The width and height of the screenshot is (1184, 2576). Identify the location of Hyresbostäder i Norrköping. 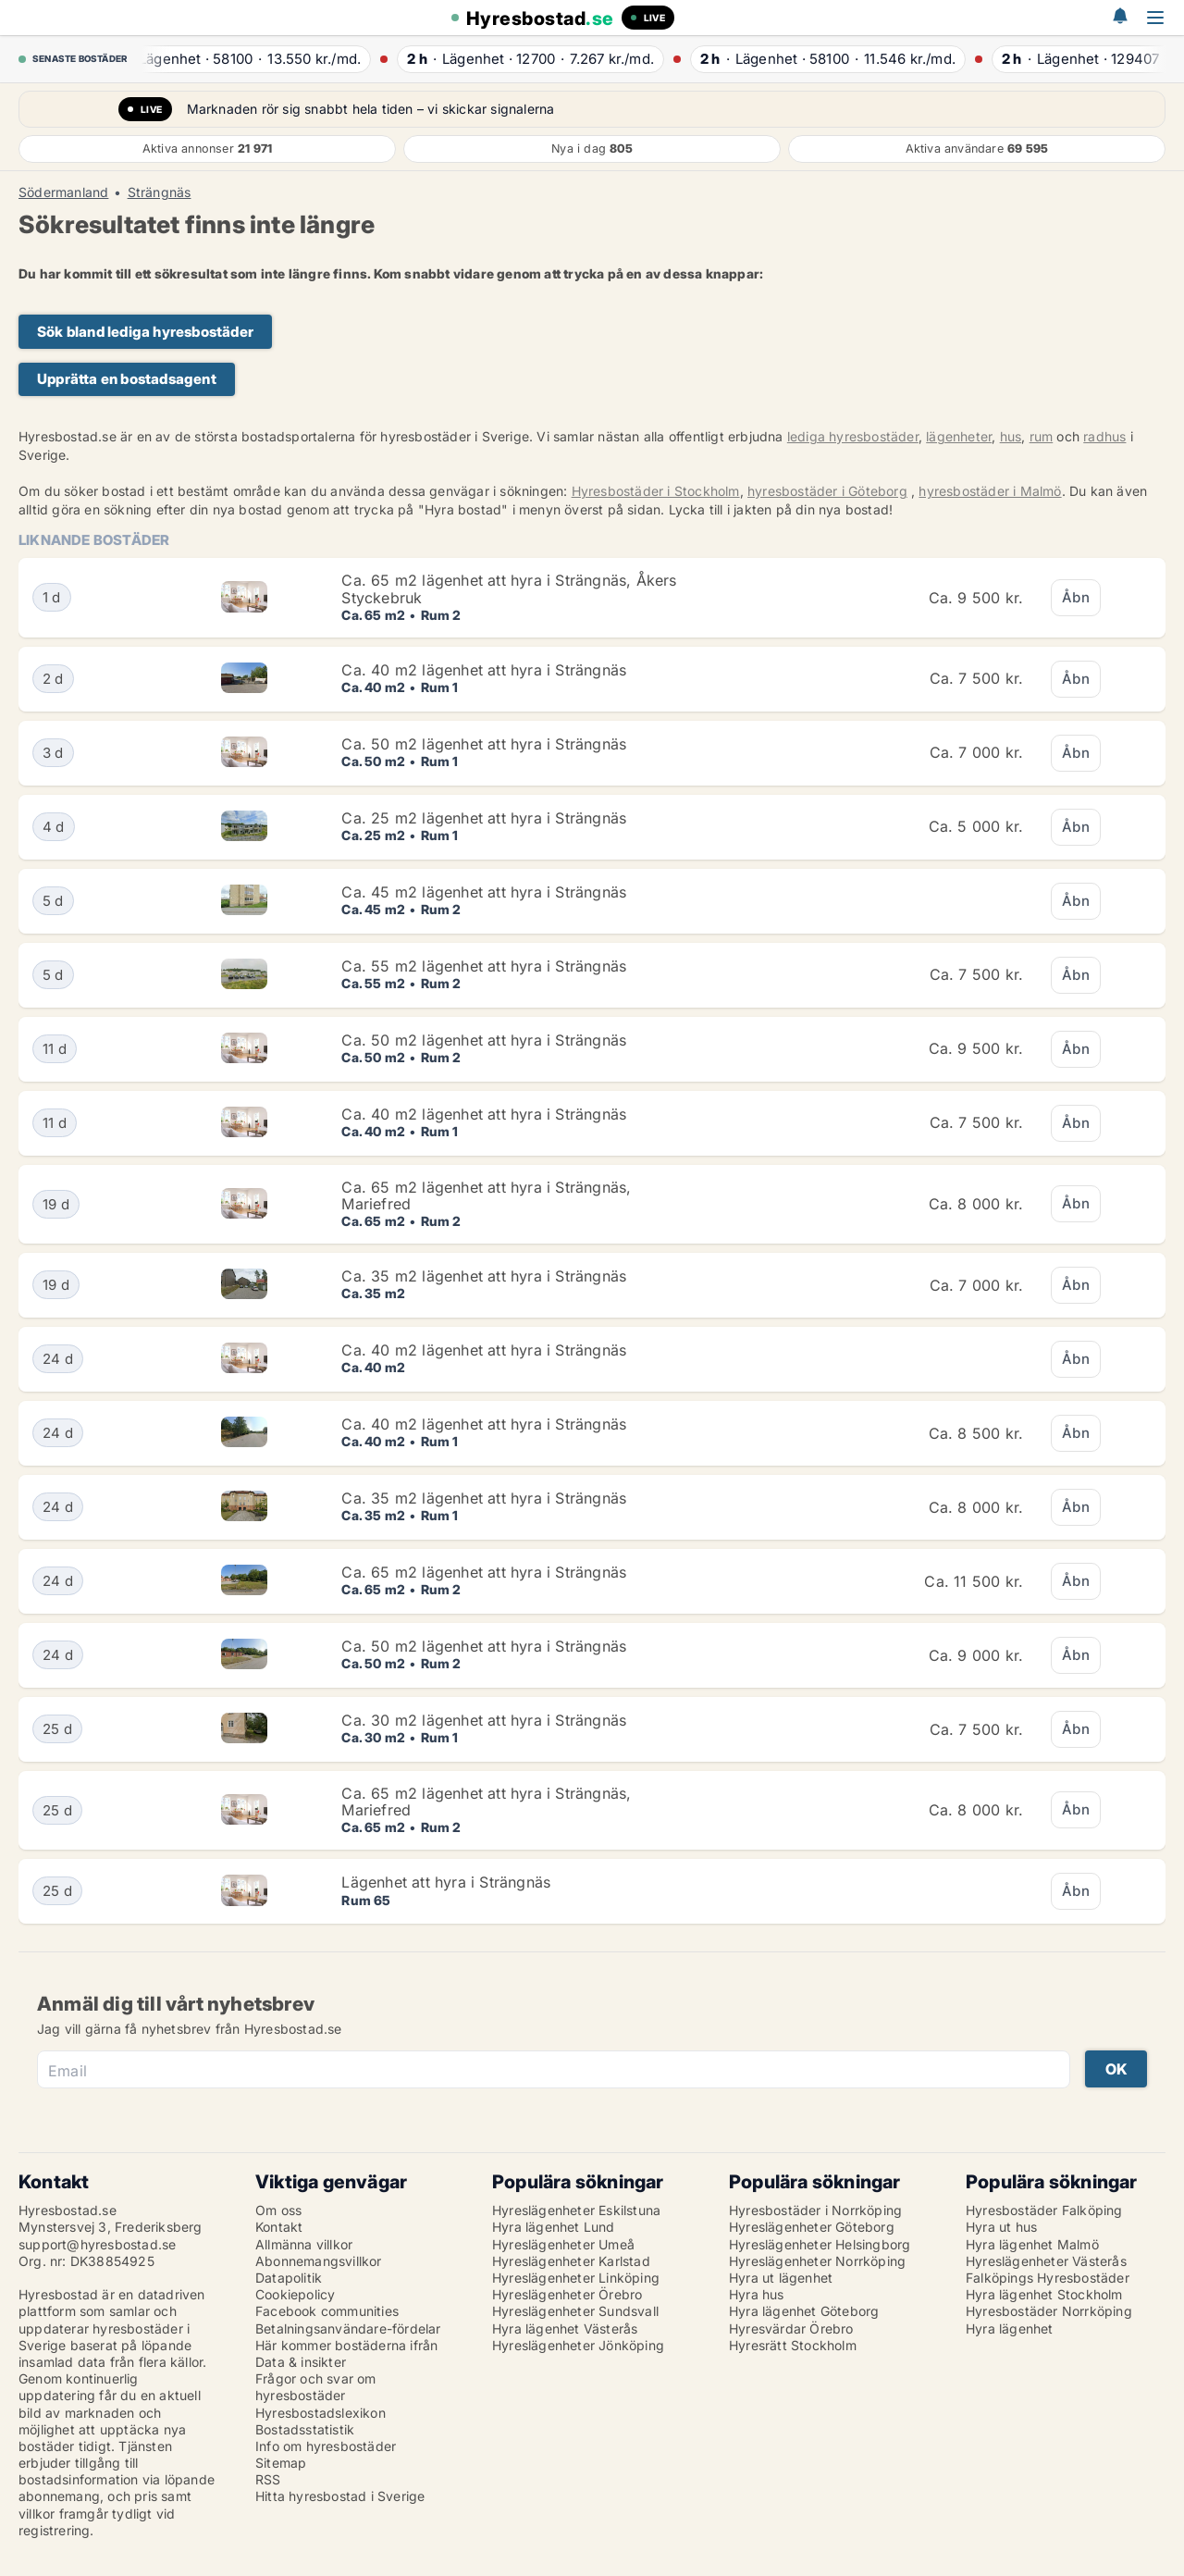
(815, 2210).